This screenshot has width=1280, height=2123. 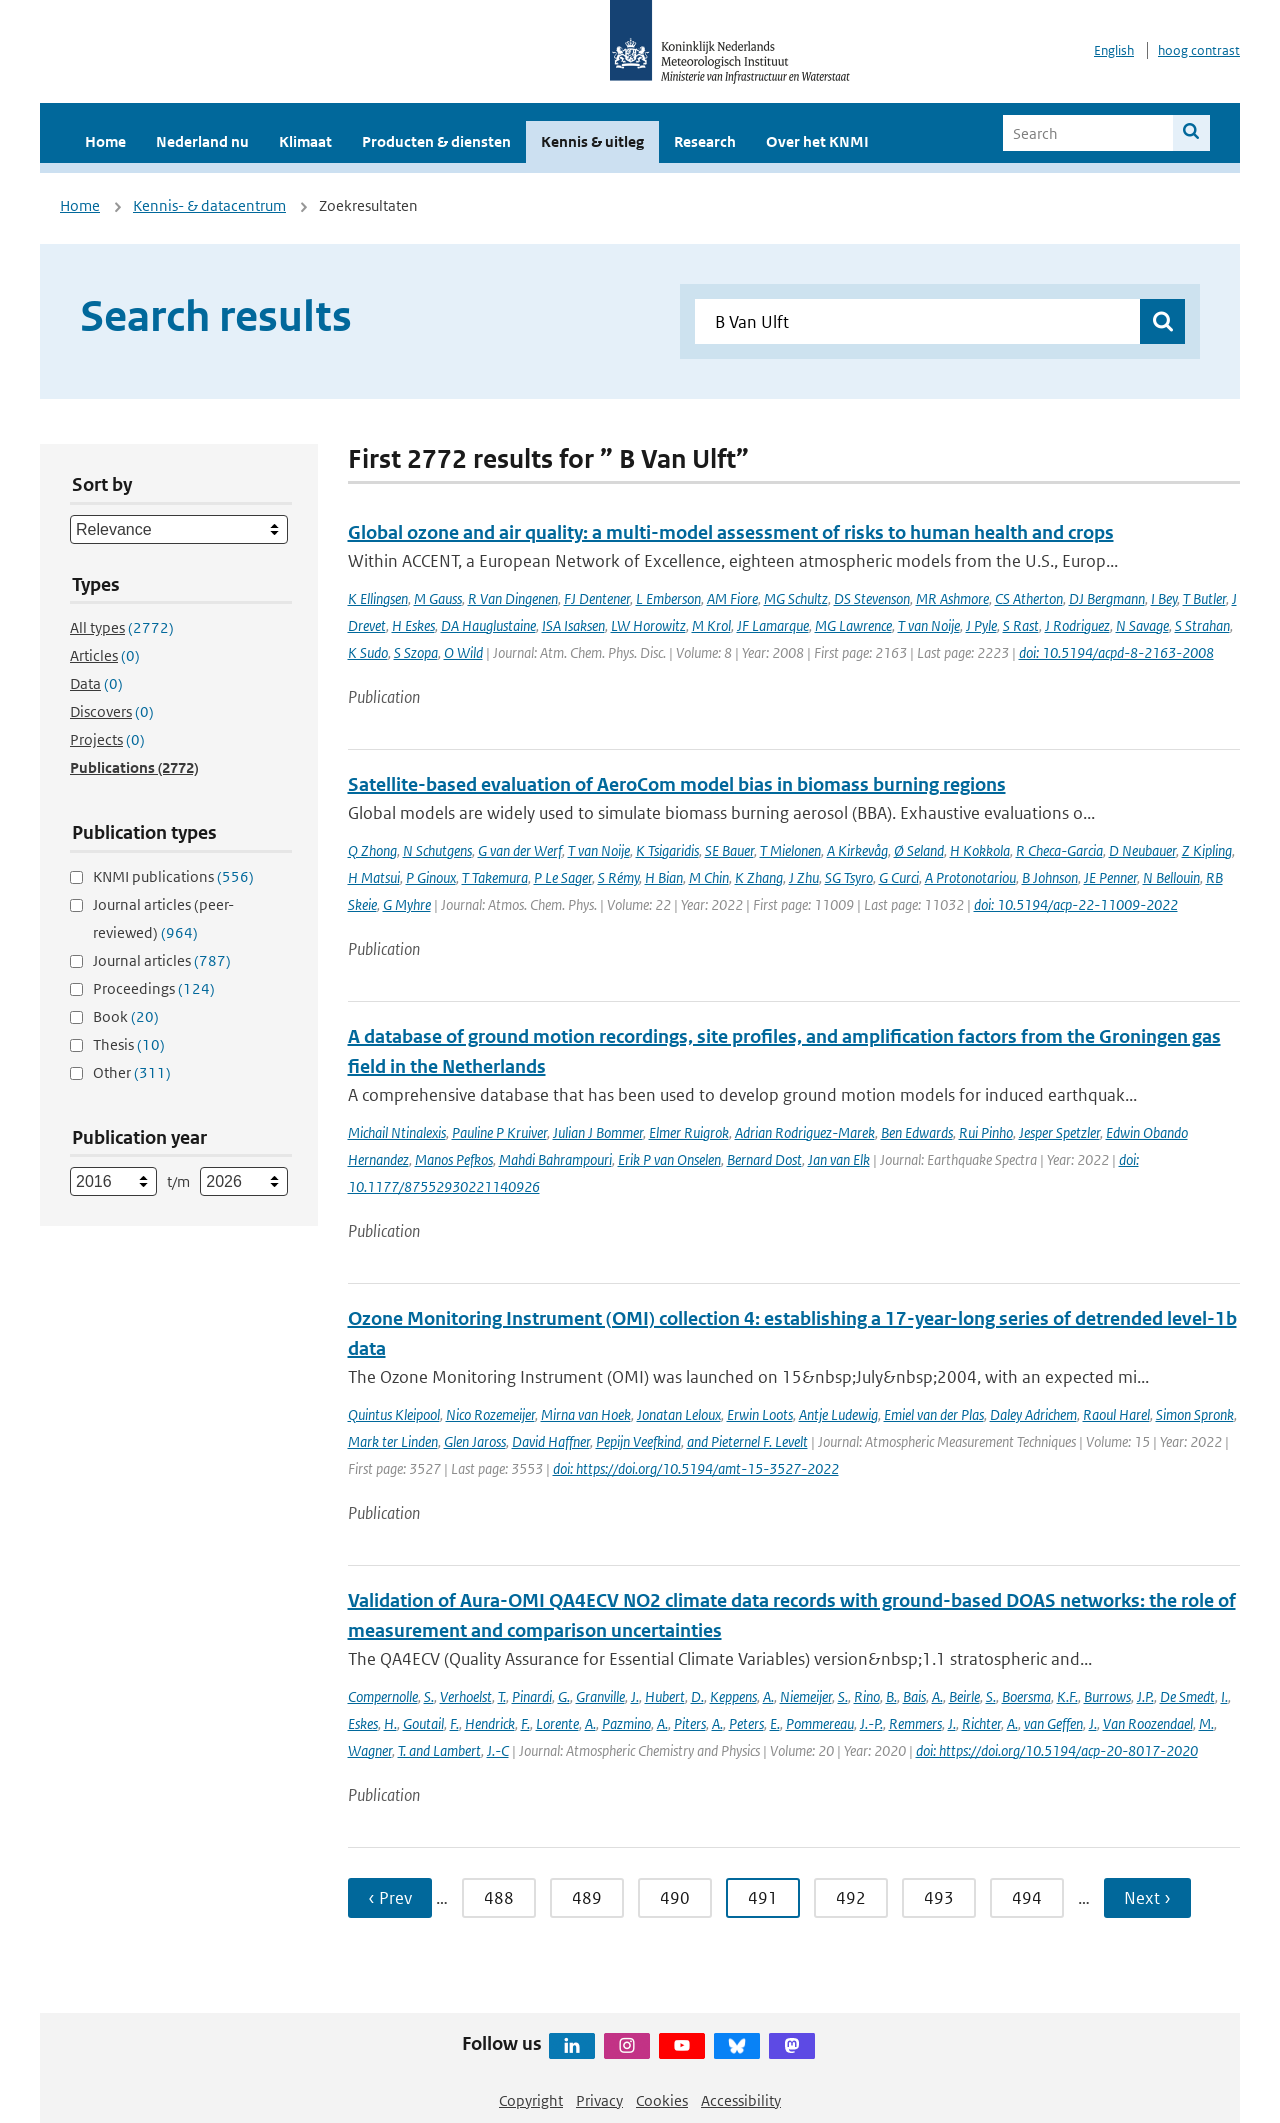 I want to click on I., so click(x=1224, y=1696).